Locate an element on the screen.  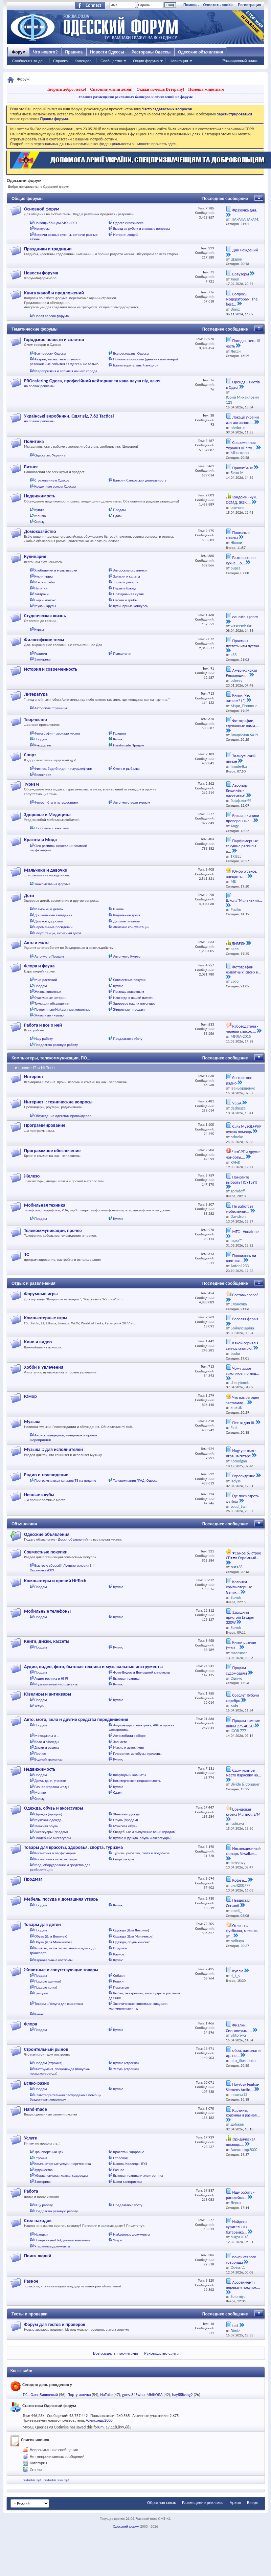
Рестораны Одессы is located at coordinates (151, 52).